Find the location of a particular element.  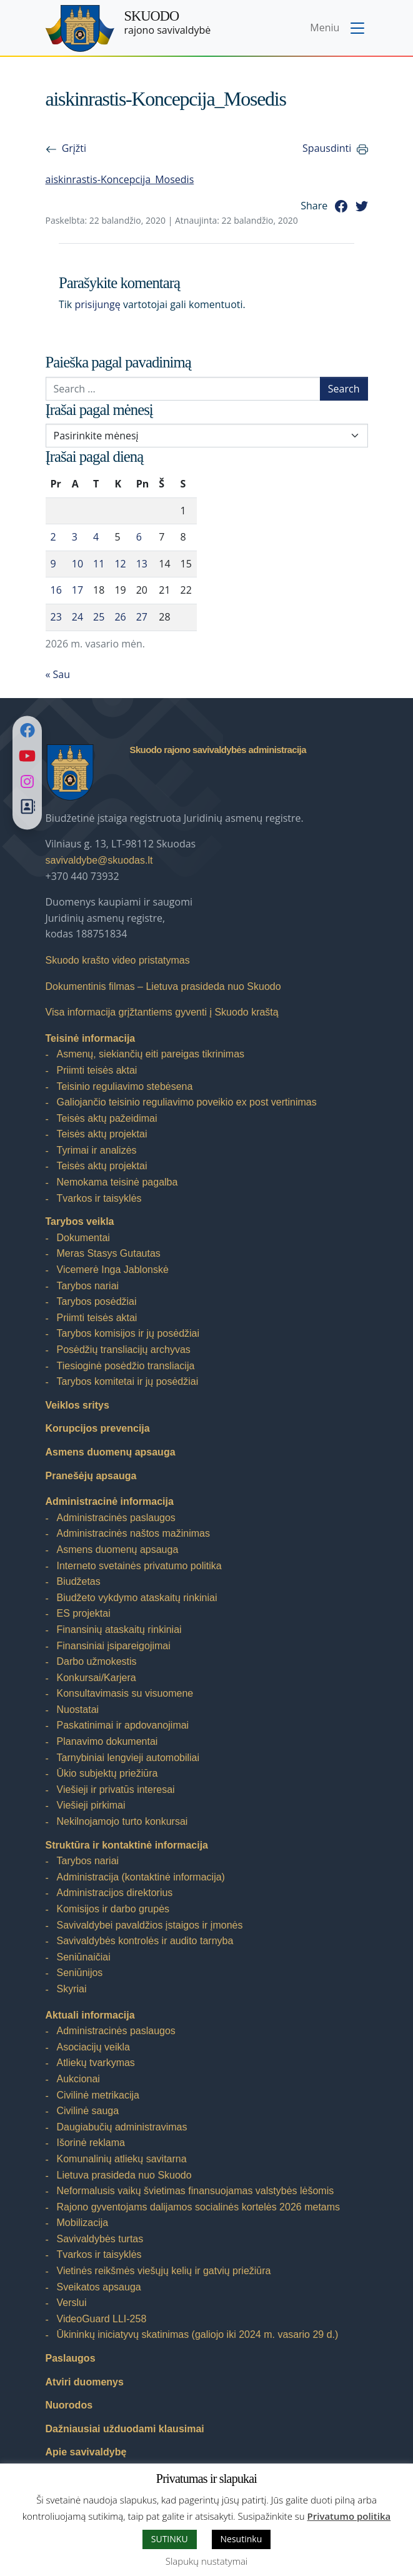

SUTINKU [button] is located at coordinates (169, 2539).